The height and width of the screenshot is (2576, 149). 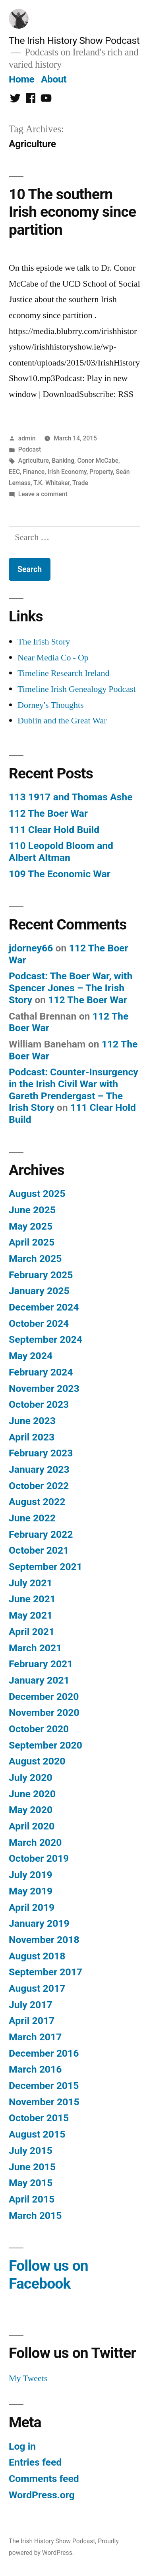 I want to click on May 2024, so click(x=30, y=1356).